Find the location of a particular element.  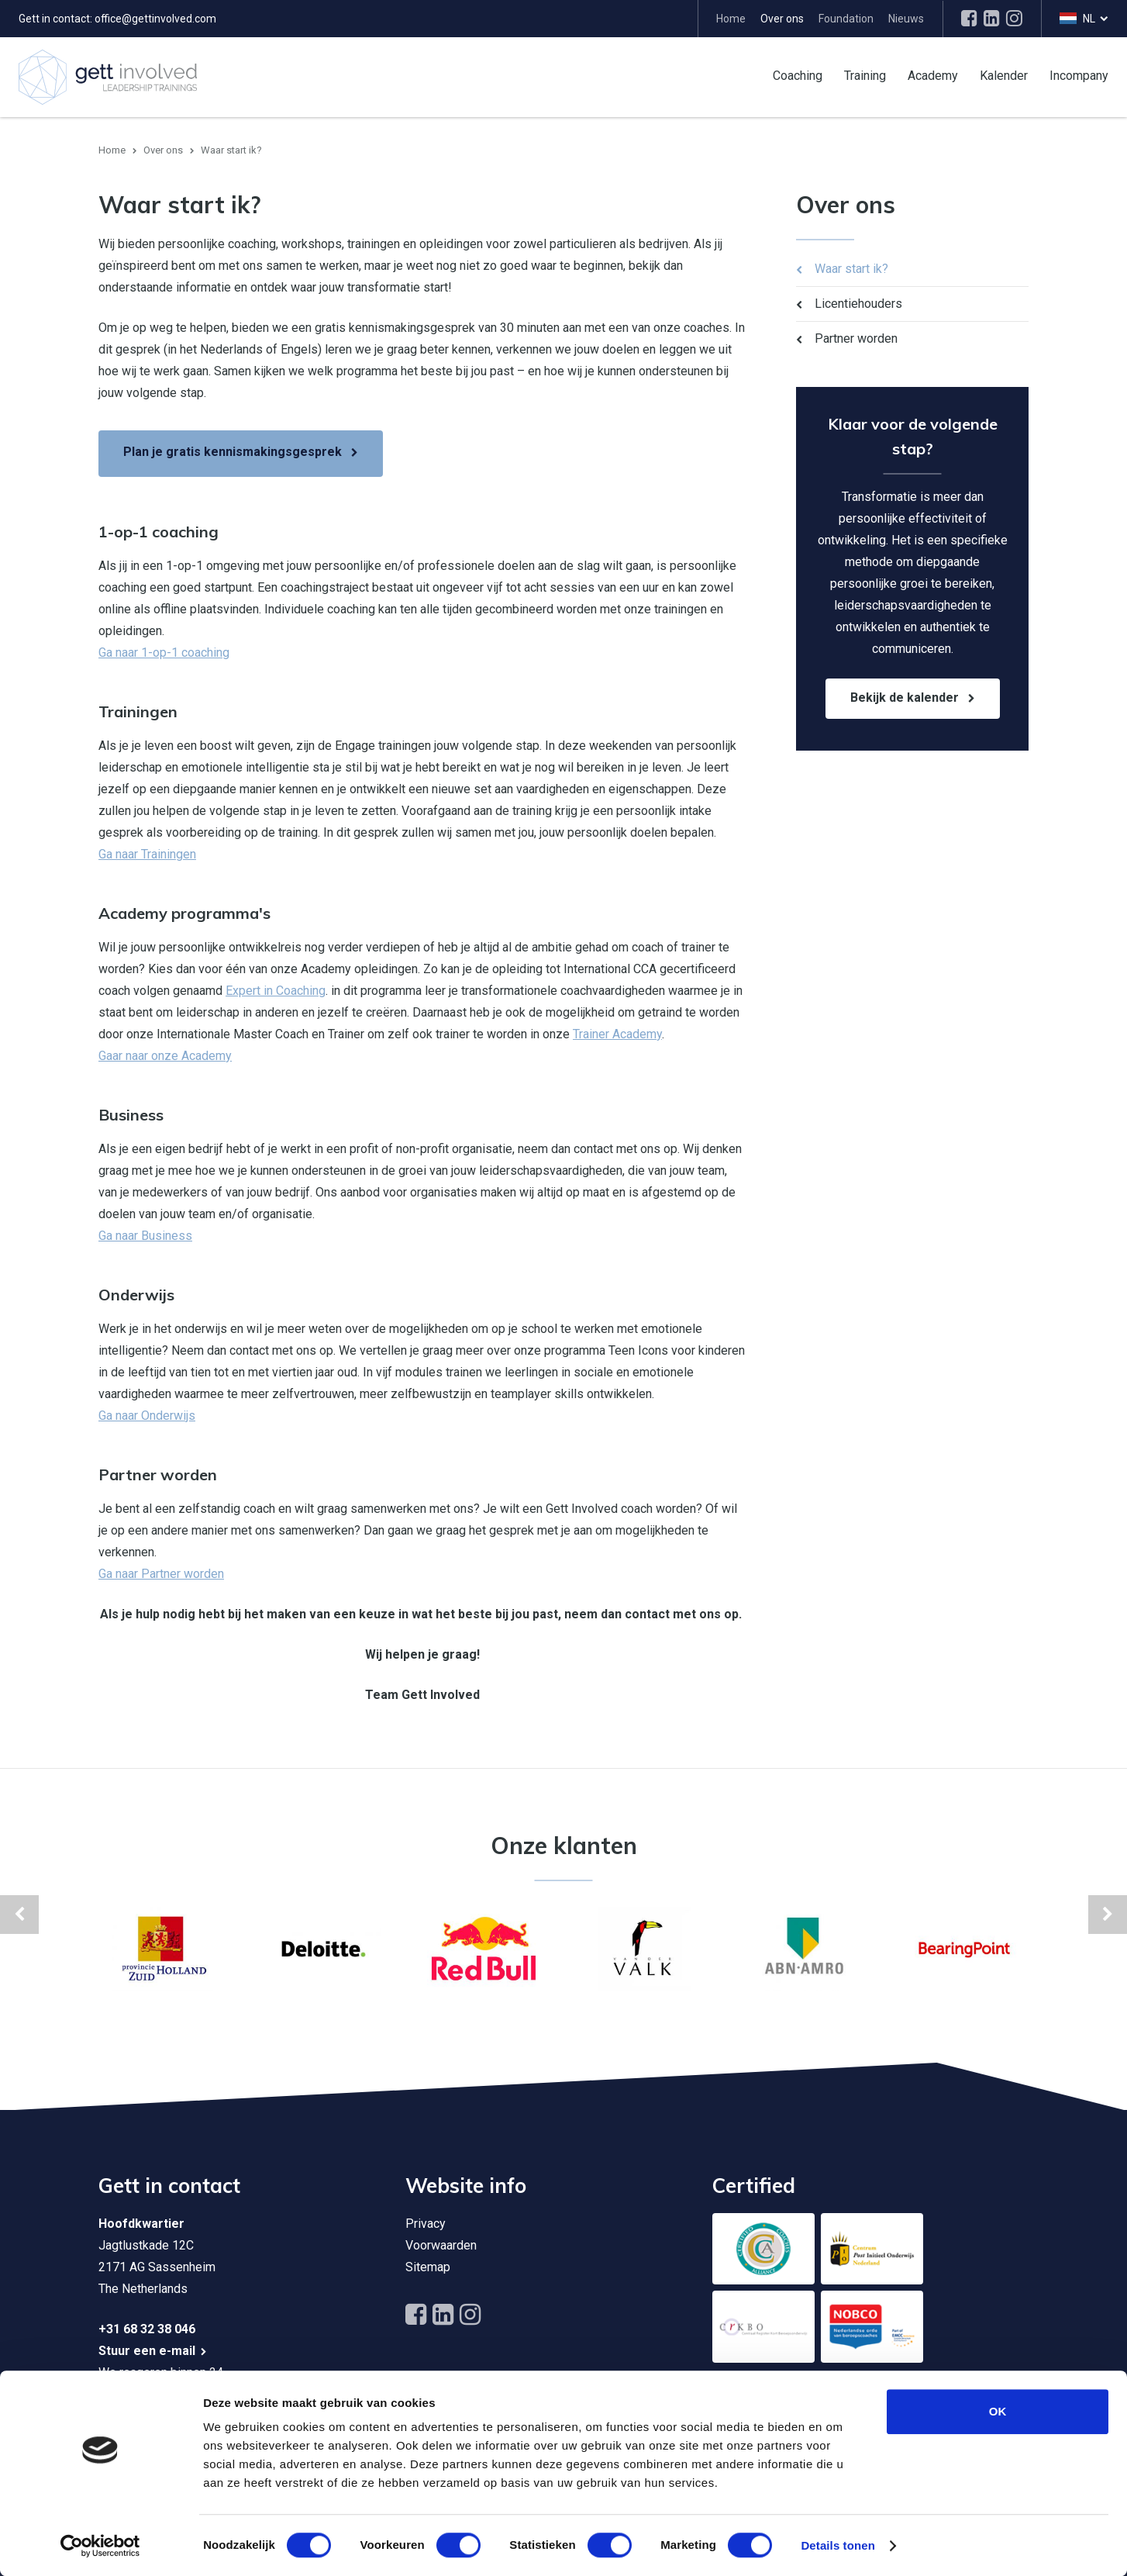

Kalender is located at coordinates (1004, 74).